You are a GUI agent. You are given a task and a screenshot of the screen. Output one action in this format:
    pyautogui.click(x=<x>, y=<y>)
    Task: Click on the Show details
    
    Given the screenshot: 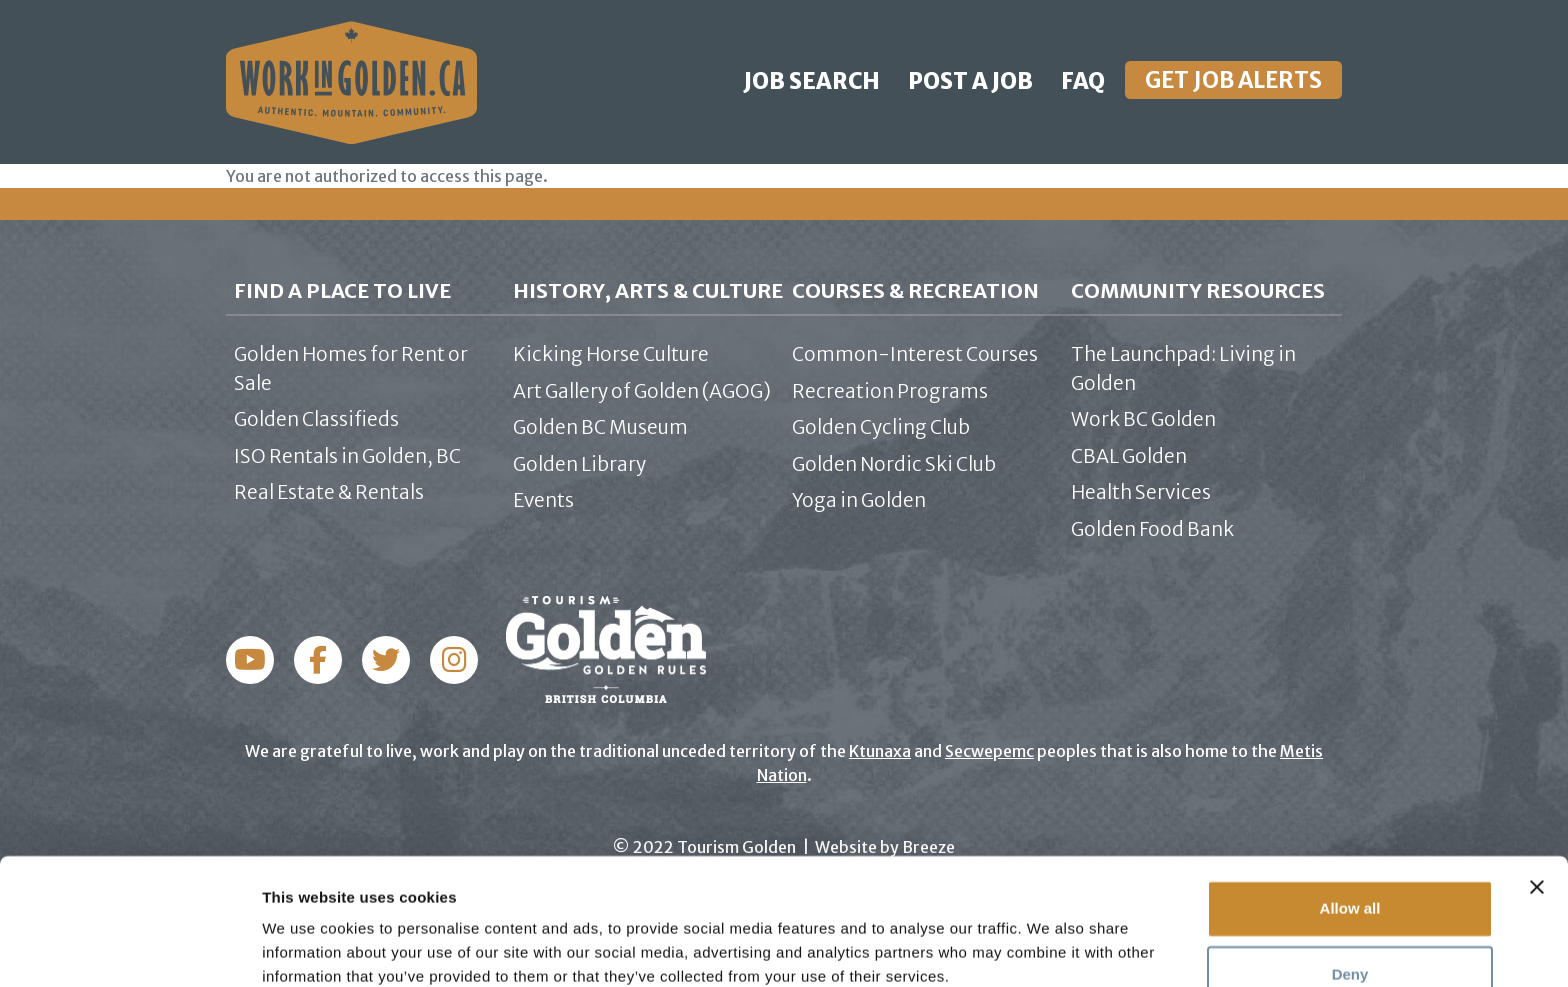 What is the action you would take?
    pyautogui.click(x=308, y=947)
    